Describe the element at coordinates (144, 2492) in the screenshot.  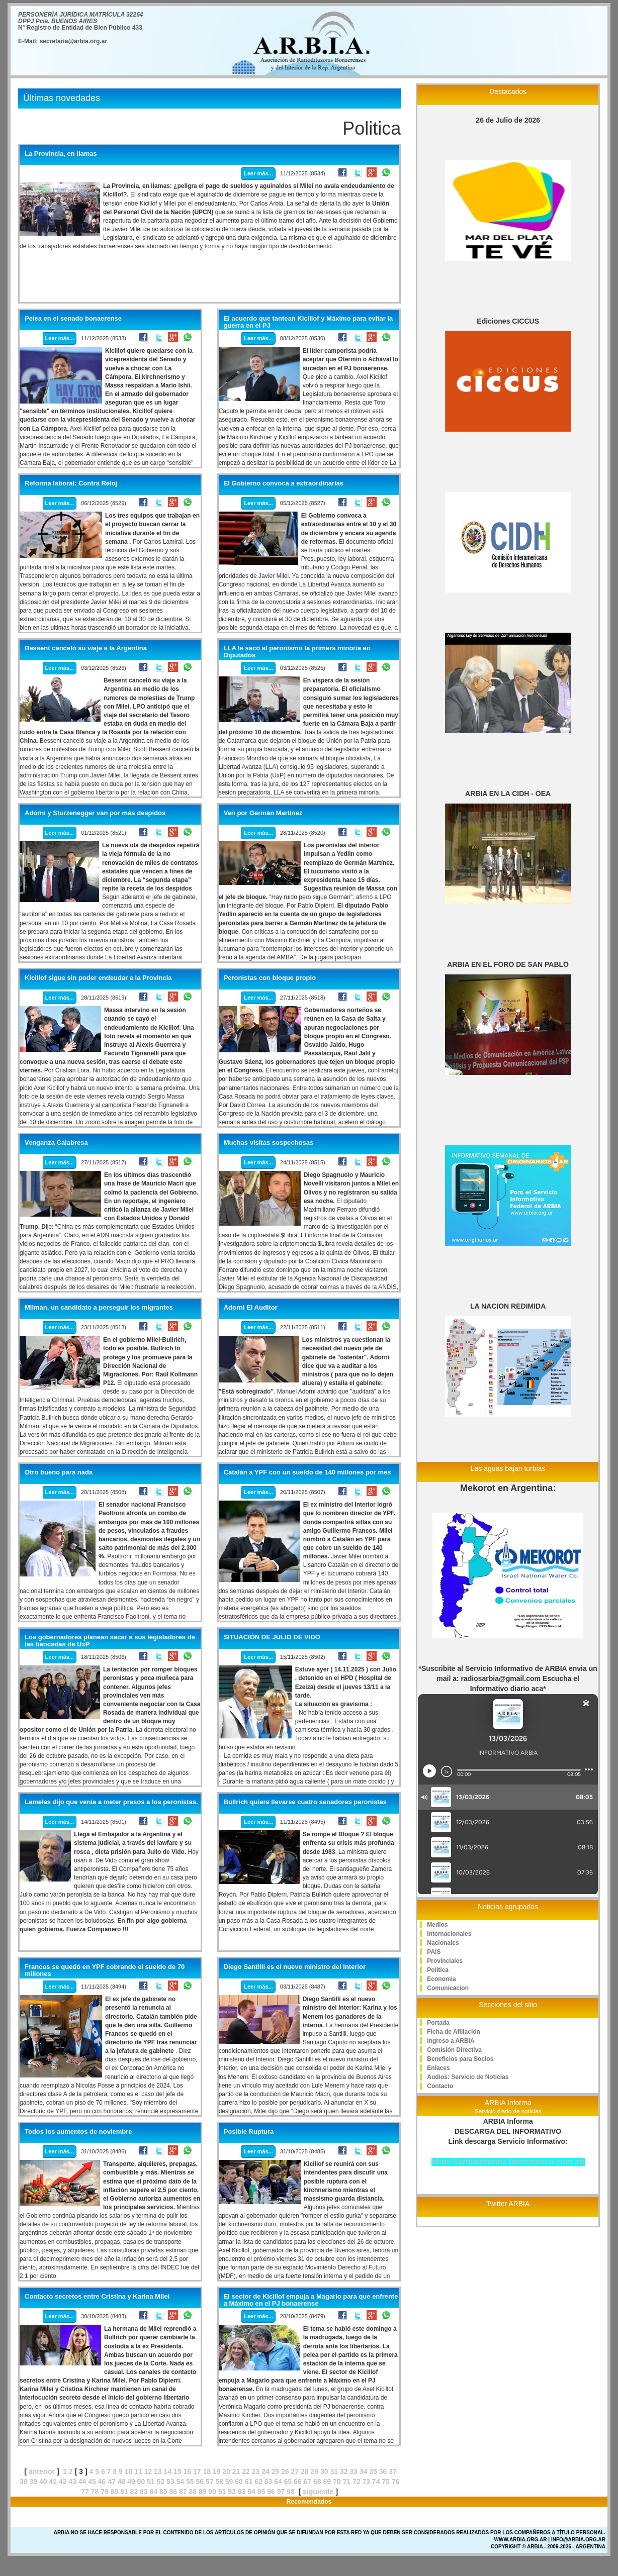
I see `83` at that location.